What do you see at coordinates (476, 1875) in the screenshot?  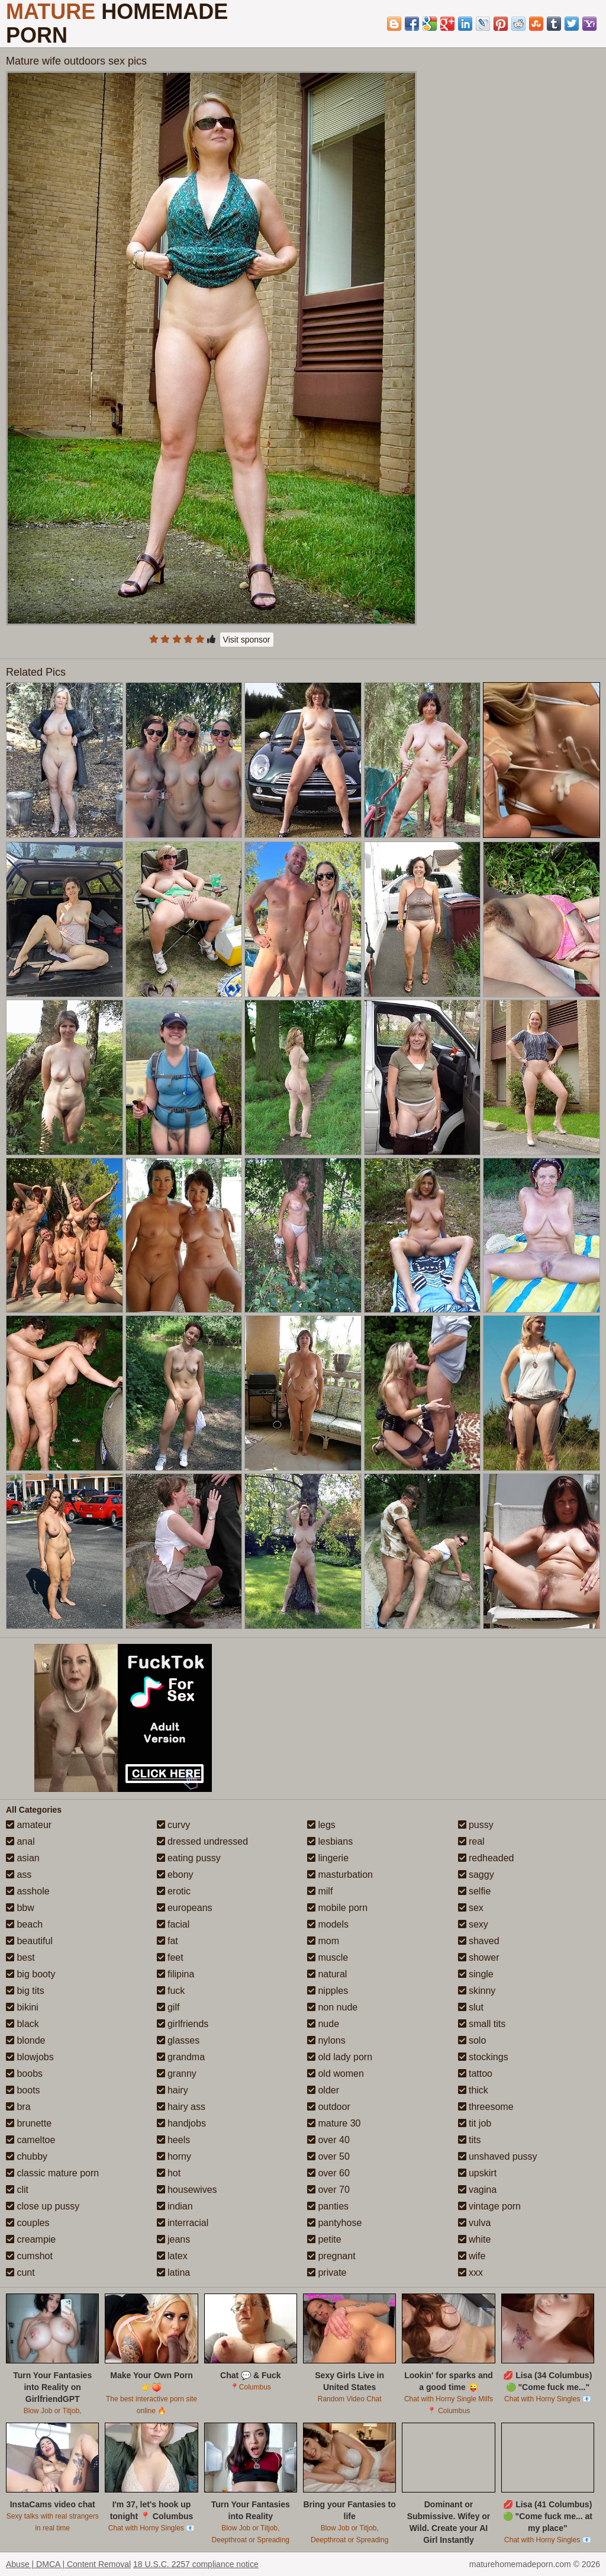 I see `saggy` at bounding box center [476, 1875].